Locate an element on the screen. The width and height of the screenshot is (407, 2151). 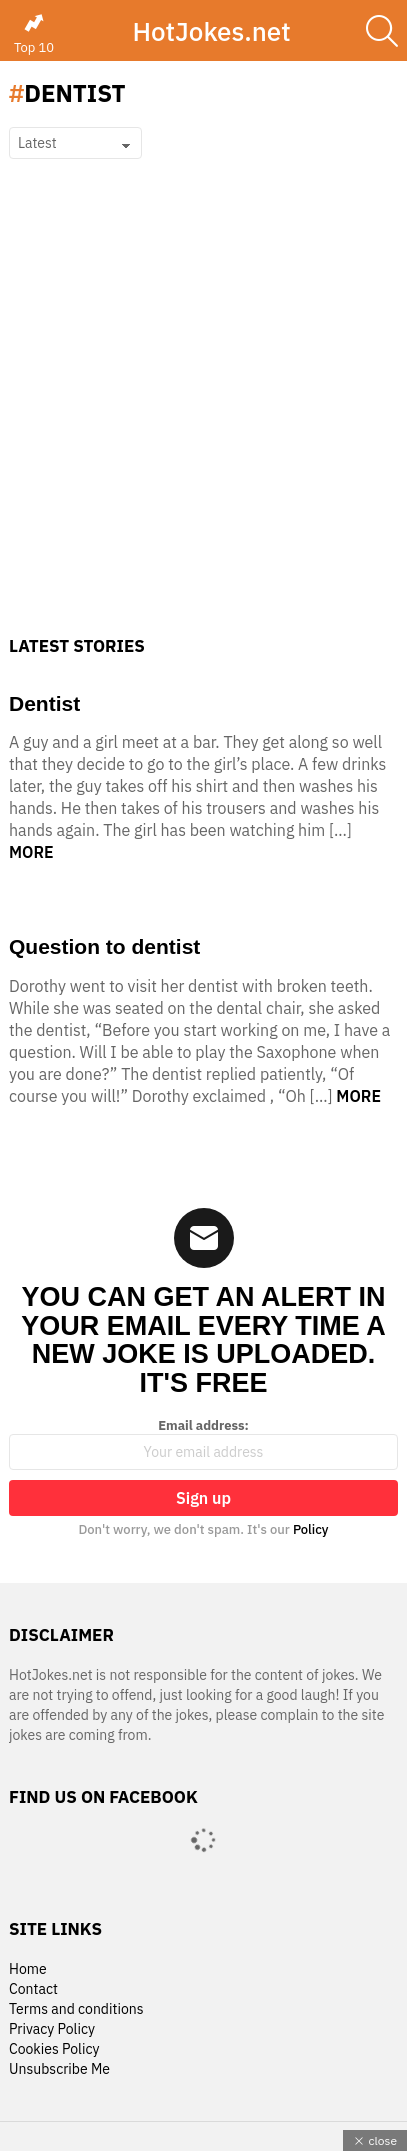
Terms and conditions is located at coordinates (76, 2009).